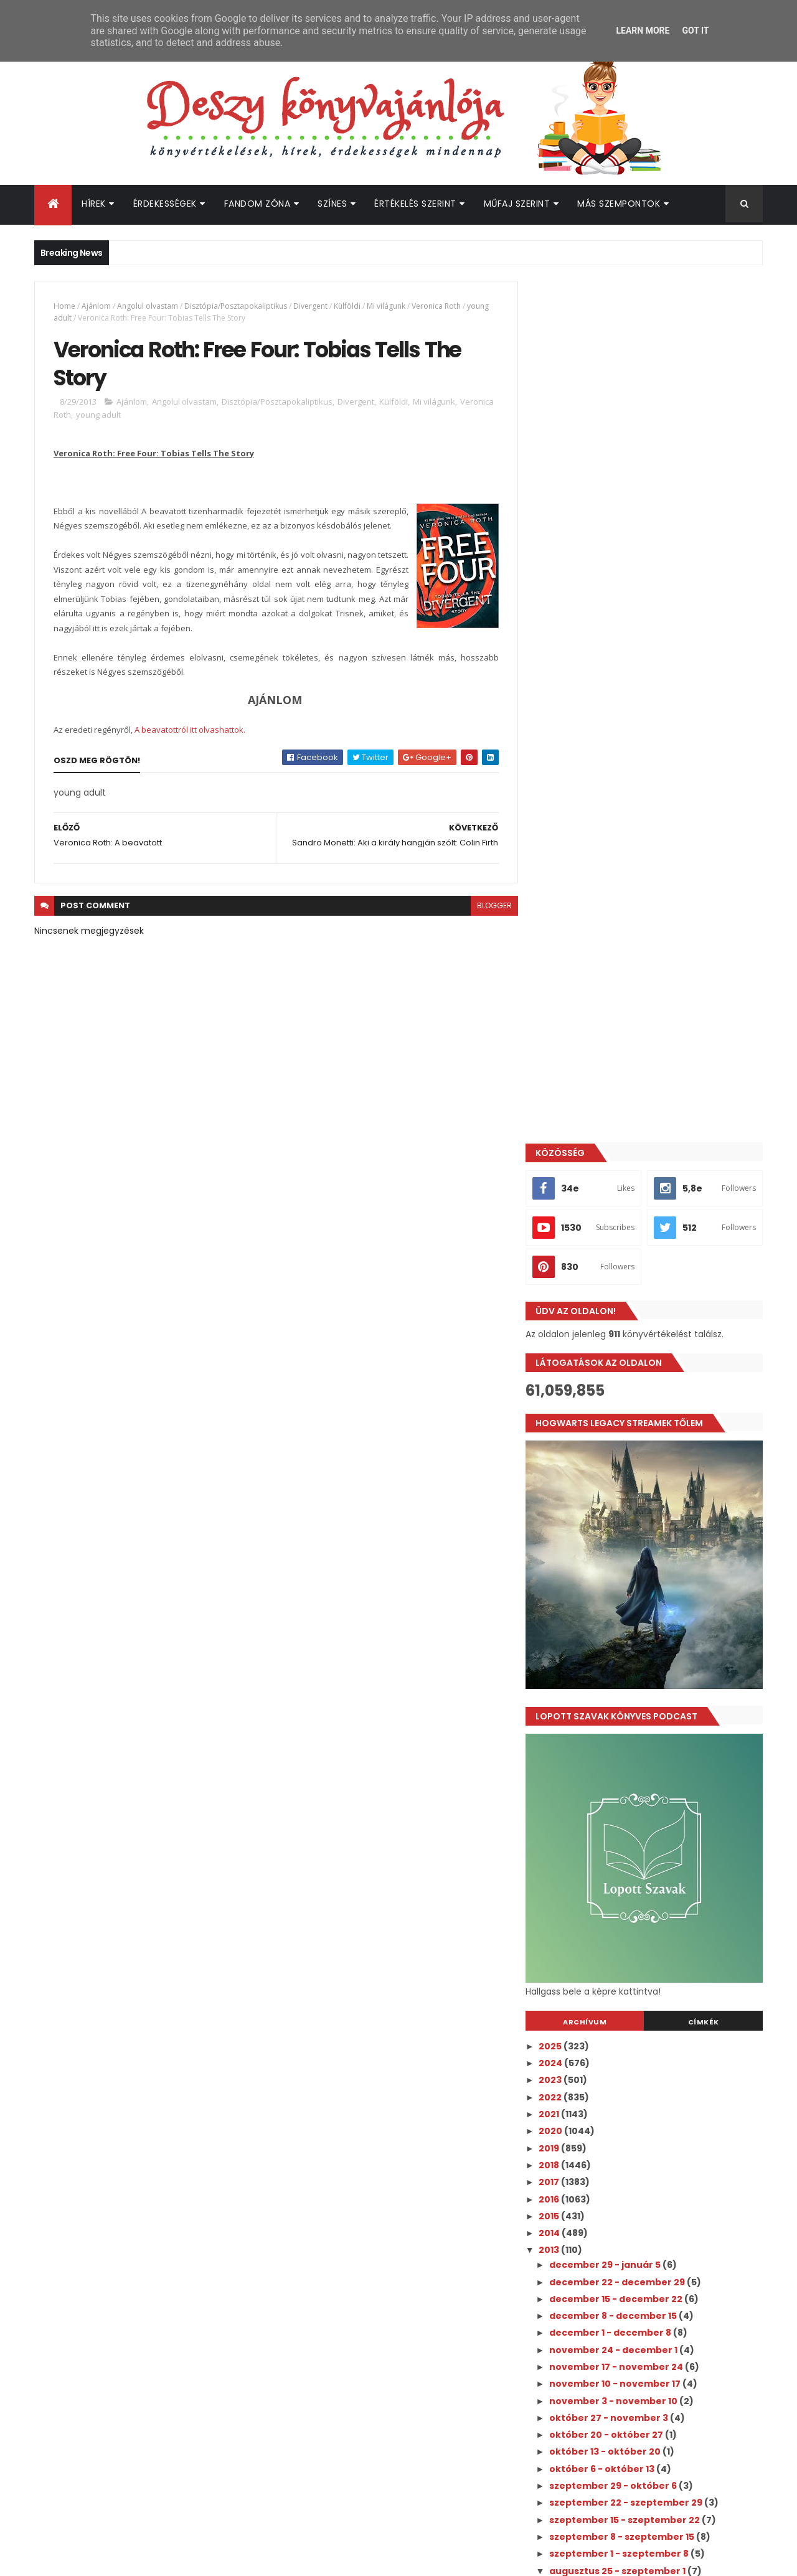  What do you see at coordinates (706, 1160) in the screenshot?
I see `Címkék` at bounding box center [706, 1160].